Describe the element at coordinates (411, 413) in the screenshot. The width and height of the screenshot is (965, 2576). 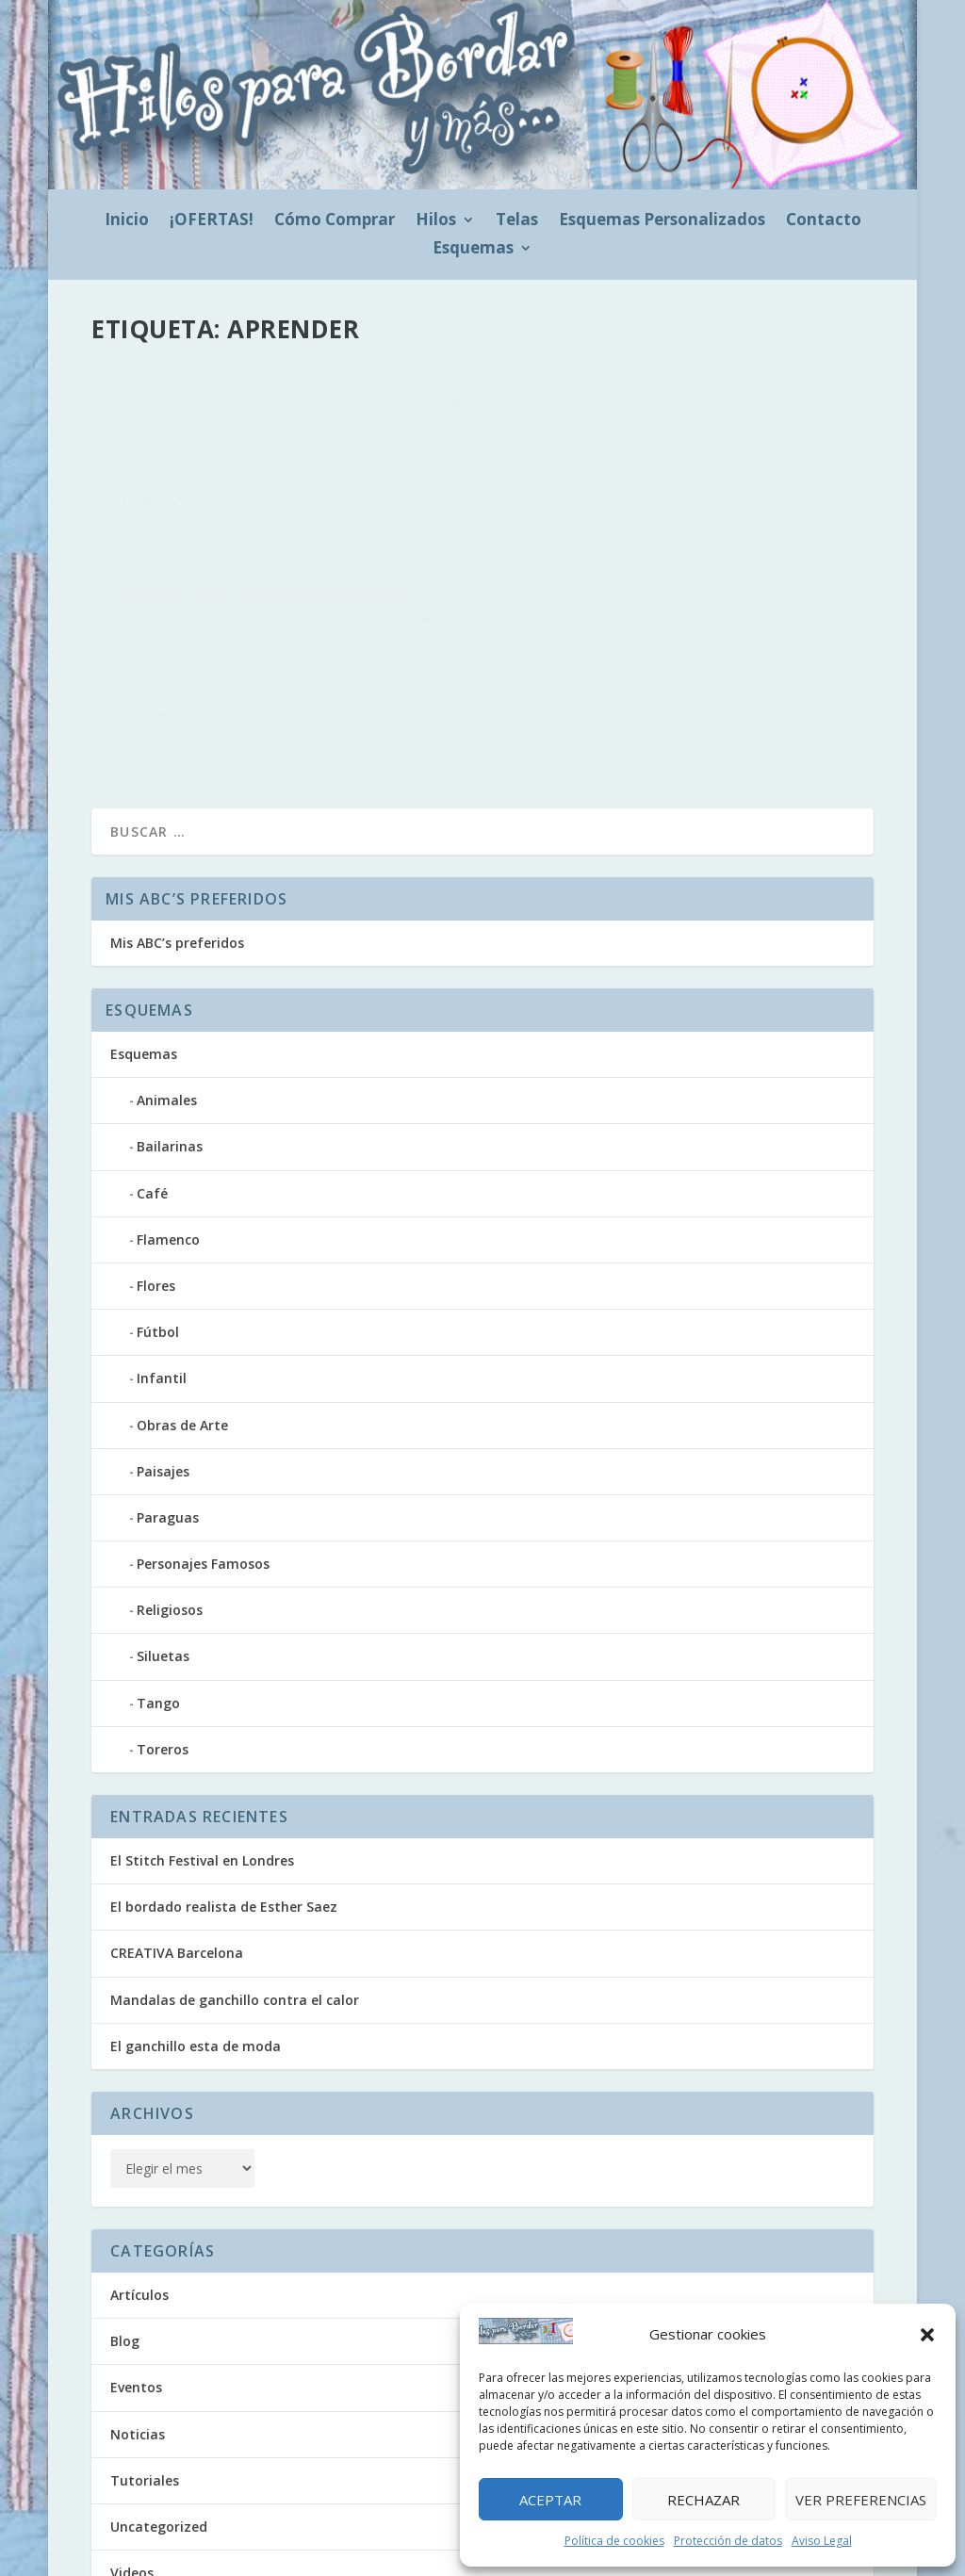
I see `Videos` at that location.